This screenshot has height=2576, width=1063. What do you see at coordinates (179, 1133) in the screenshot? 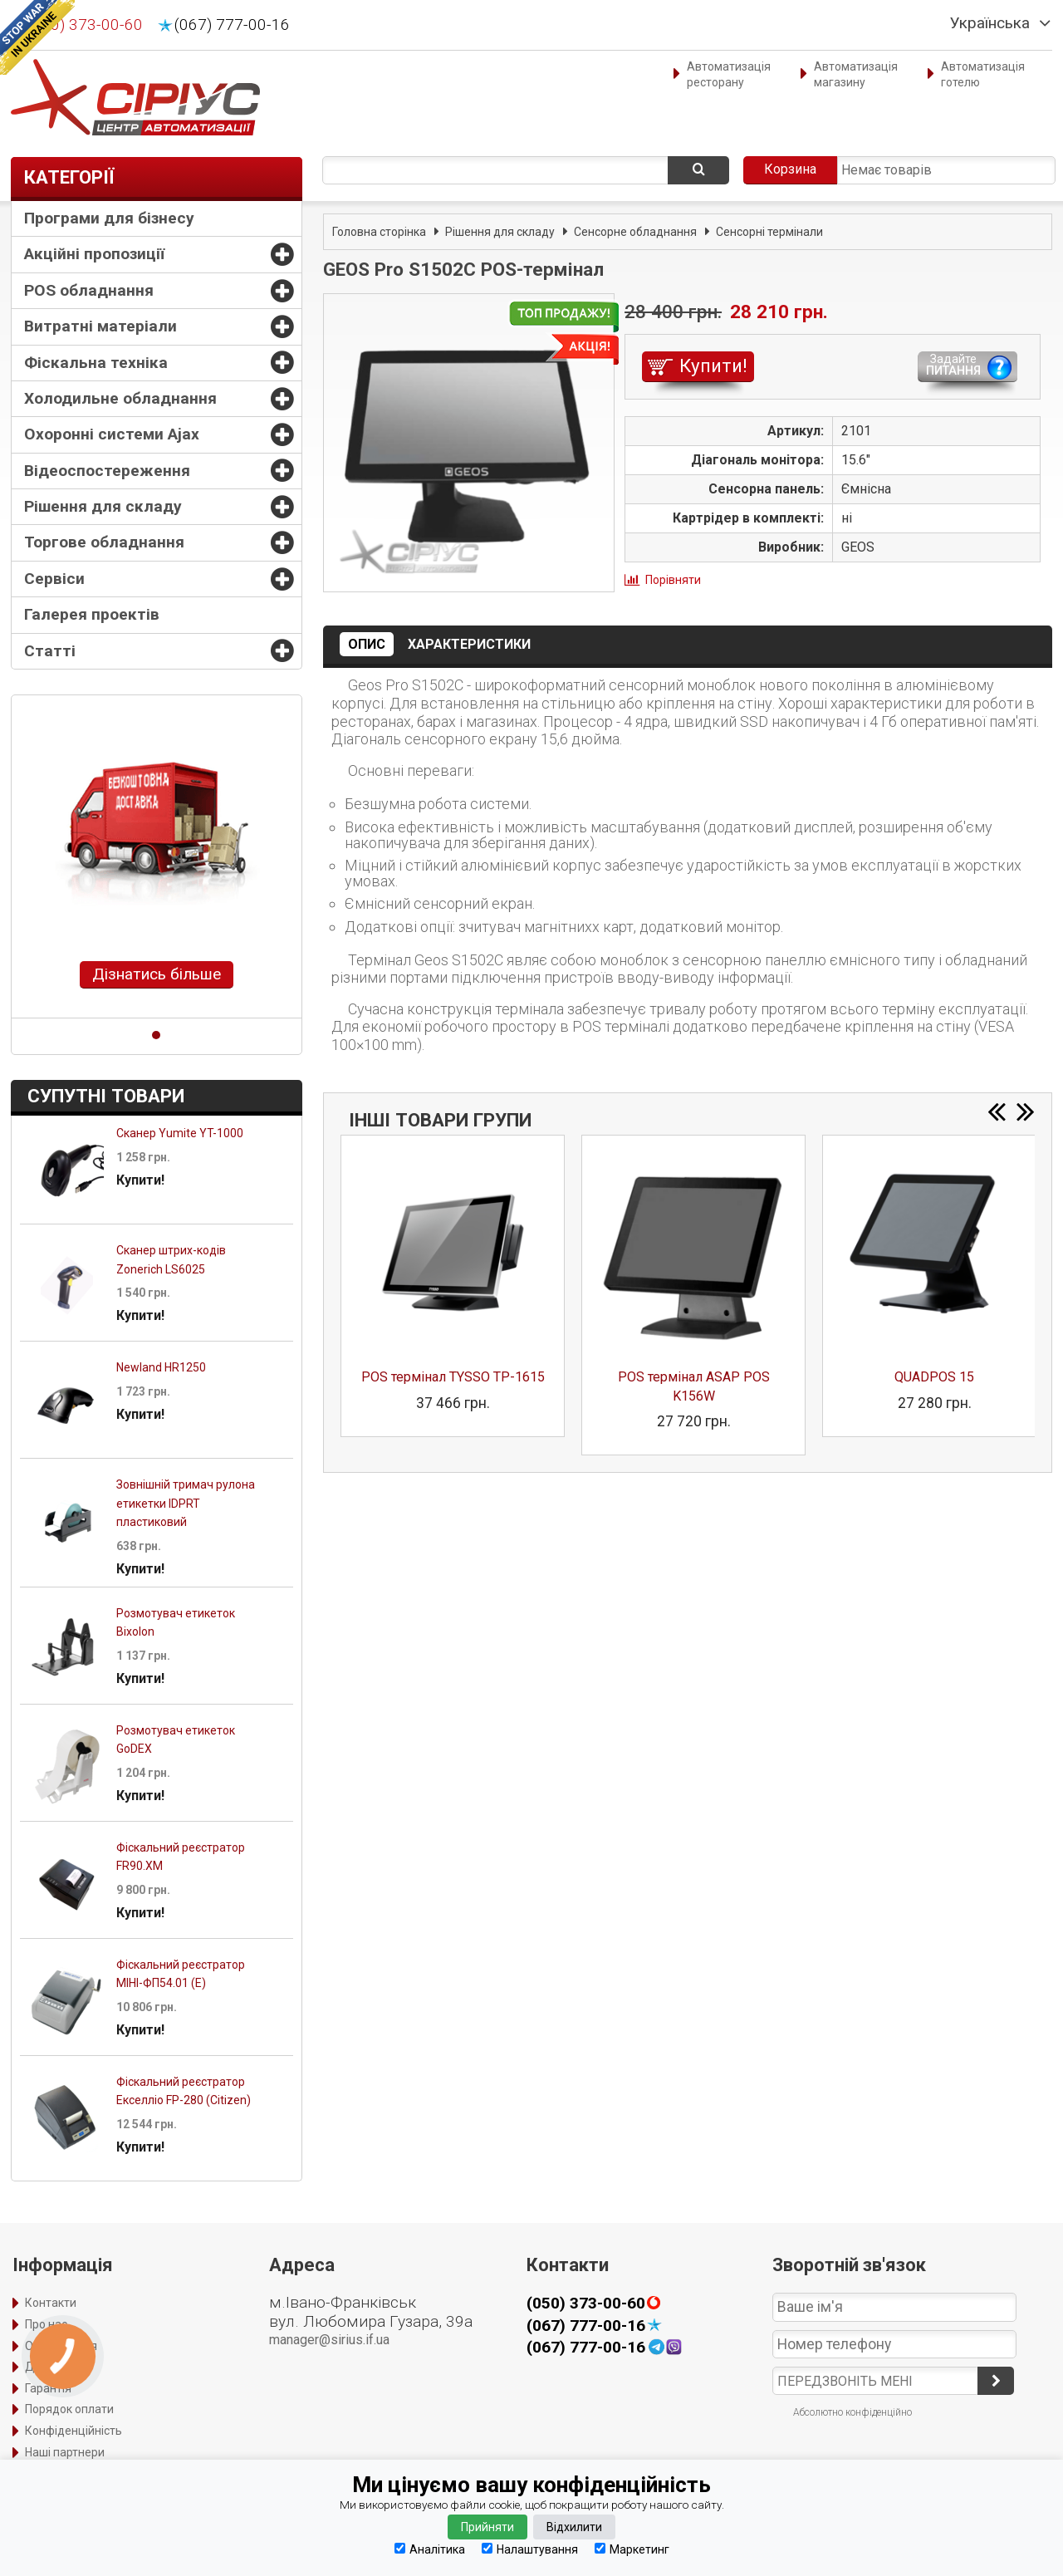
I see `Сканер Yumite YT-1000` at bounding box center [179, 1133].